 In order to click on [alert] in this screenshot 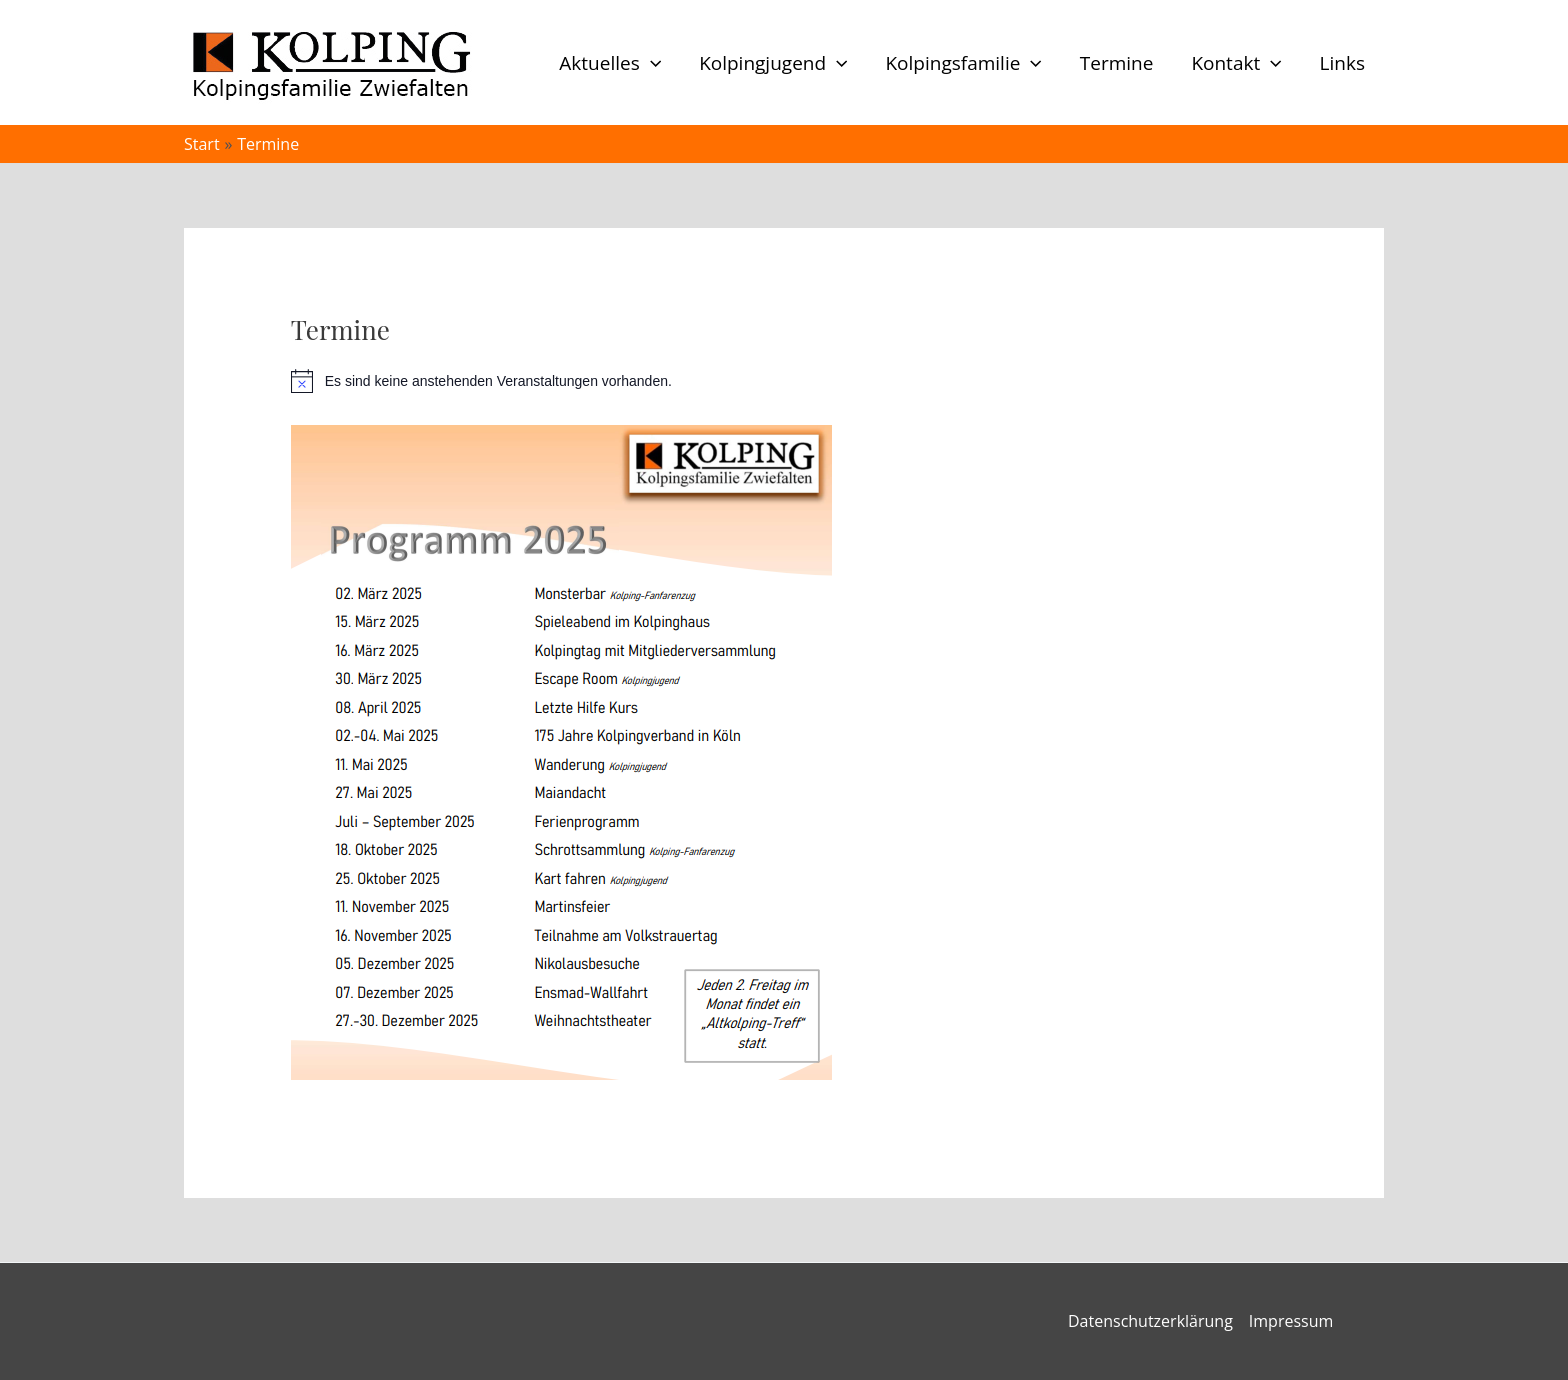, I will do `click(784, 381)`.